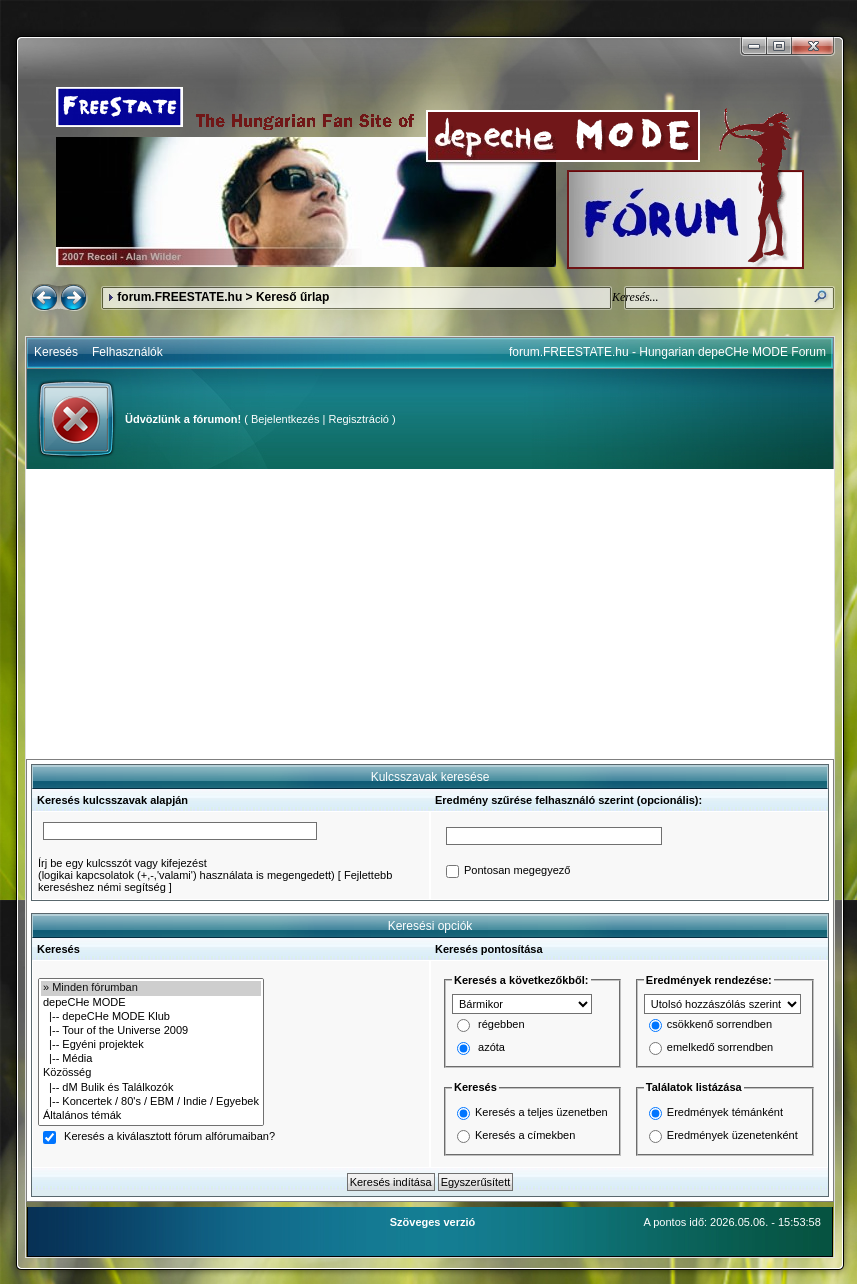 This screenshot has height=1284, width=857. Describe the element at coordinates (151, 1003) in the screenshot. I see `depeCHe MODE` at that location.